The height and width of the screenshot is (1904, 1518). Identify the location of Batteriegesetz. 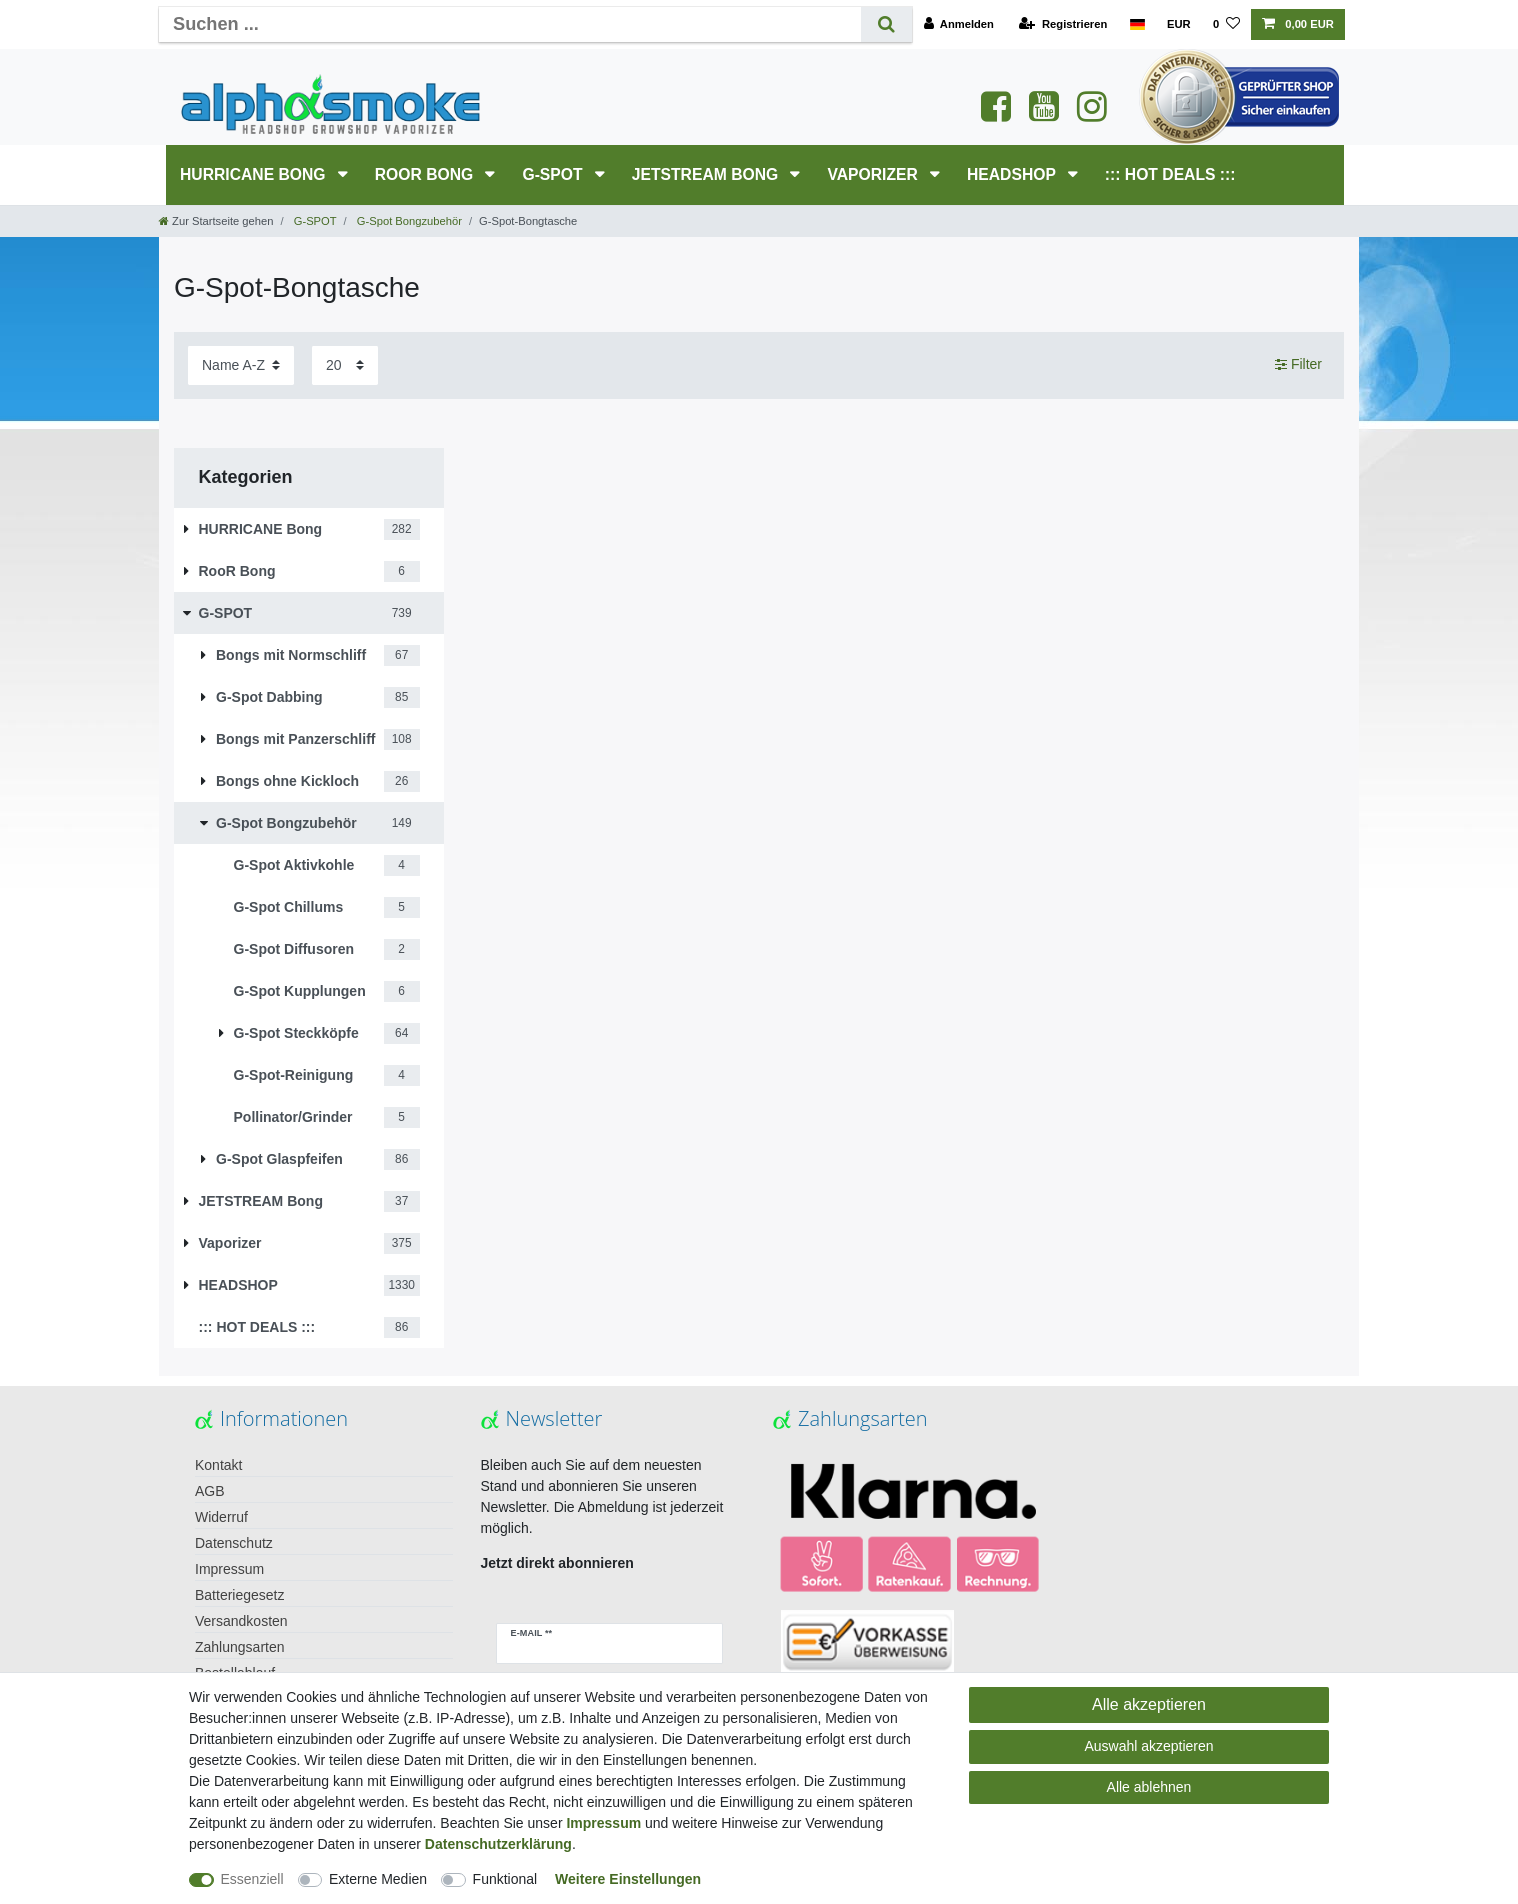
(240, 1595).